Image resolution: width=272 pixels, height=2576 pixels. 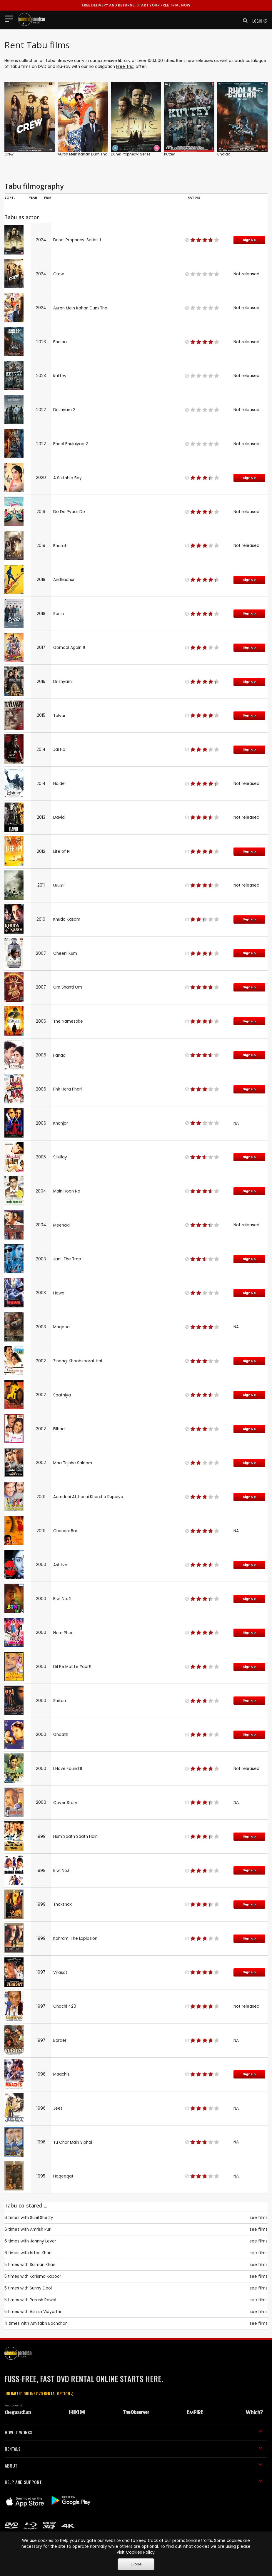 I want to click on Bholaa, so click(x=224, y=154).